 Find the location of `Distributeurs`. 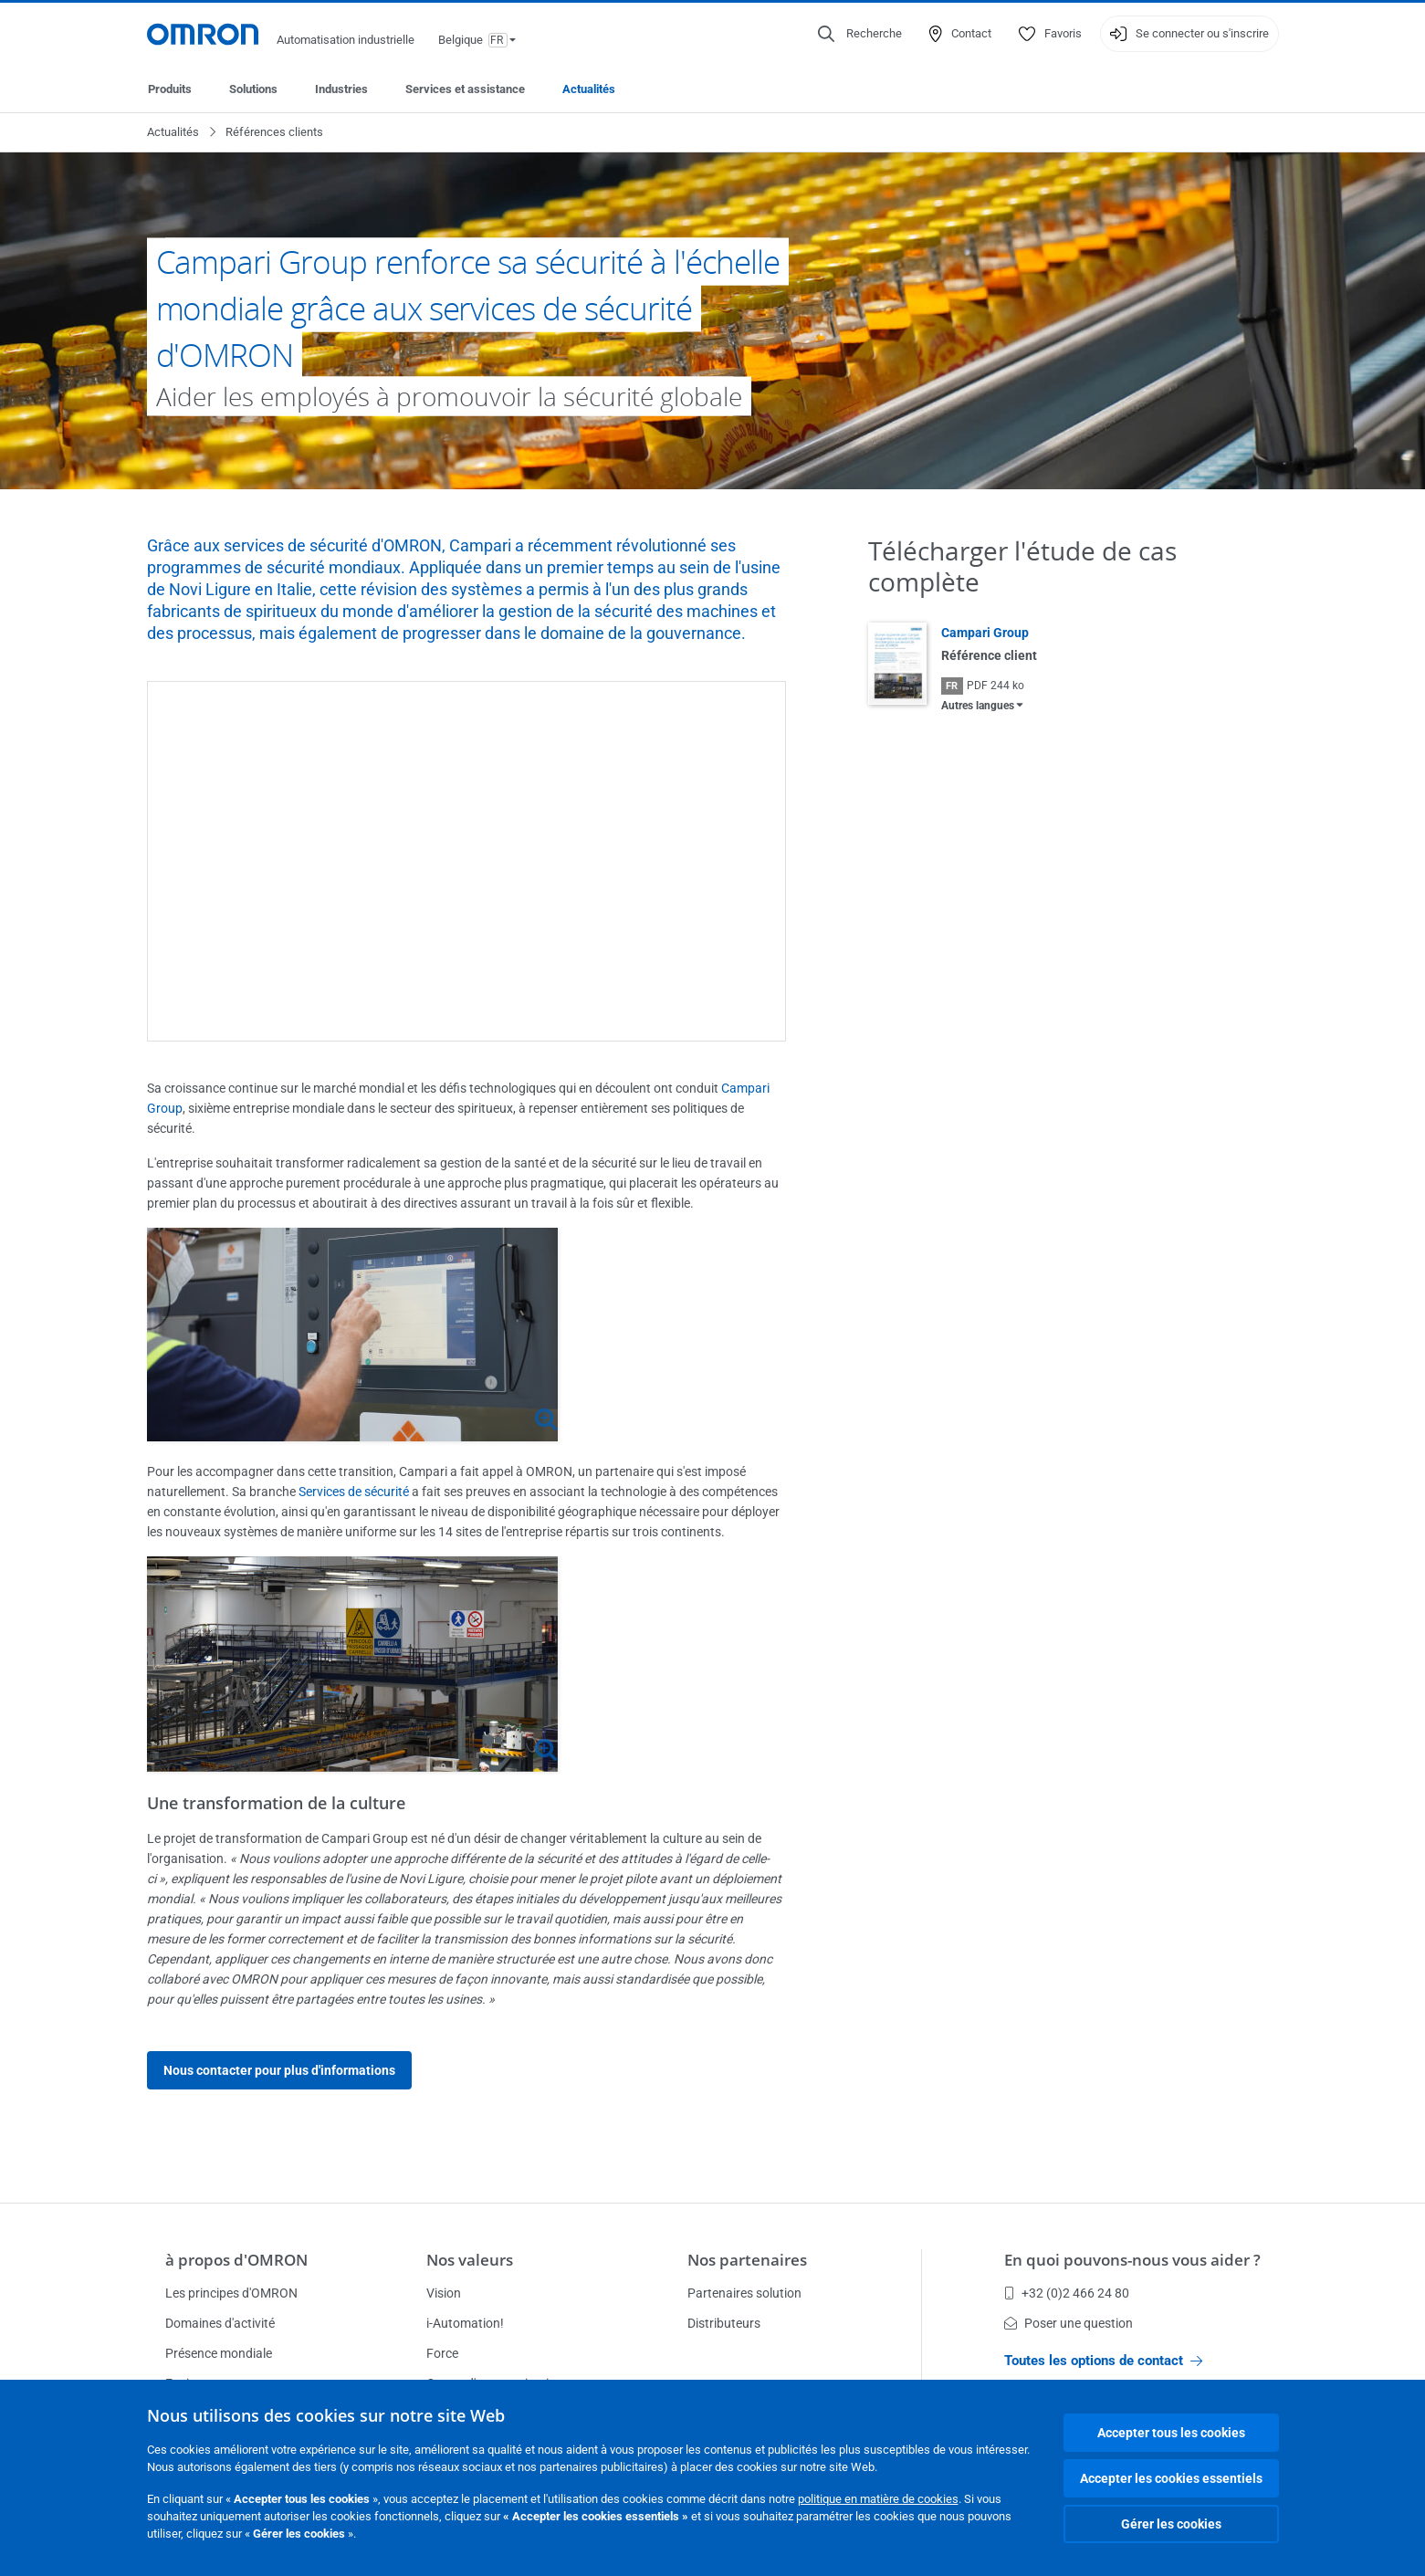

Distributeurs is located at coordinates (723, 2323).